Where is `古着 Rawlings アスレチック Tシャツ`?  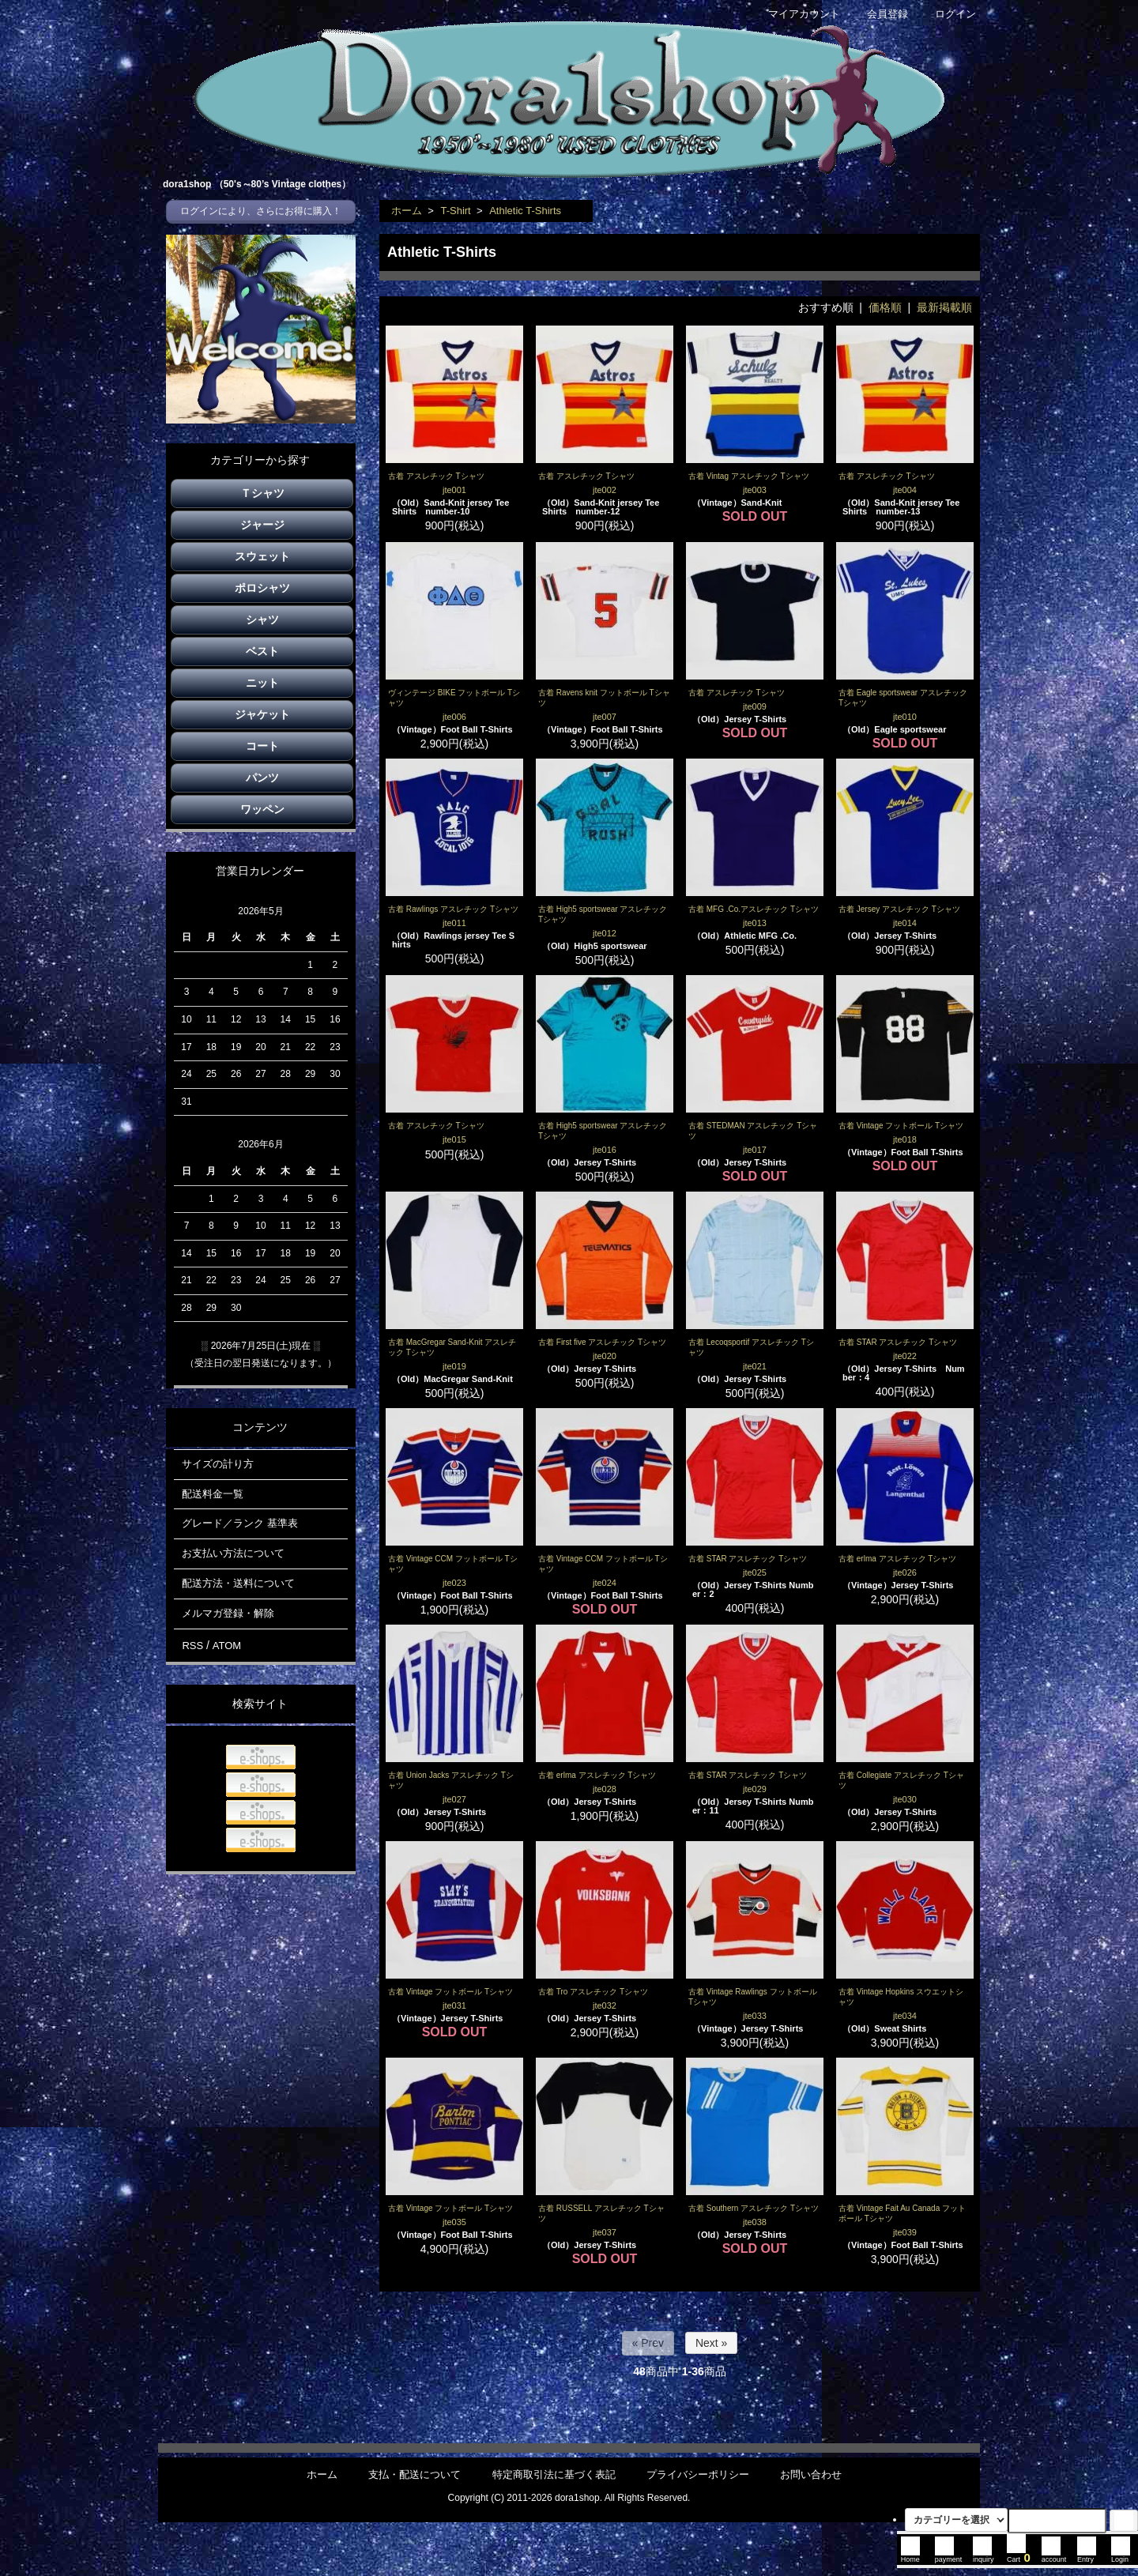
古着 Rawlings アスレチック Tシャツ is located at coordinates (453, 909).